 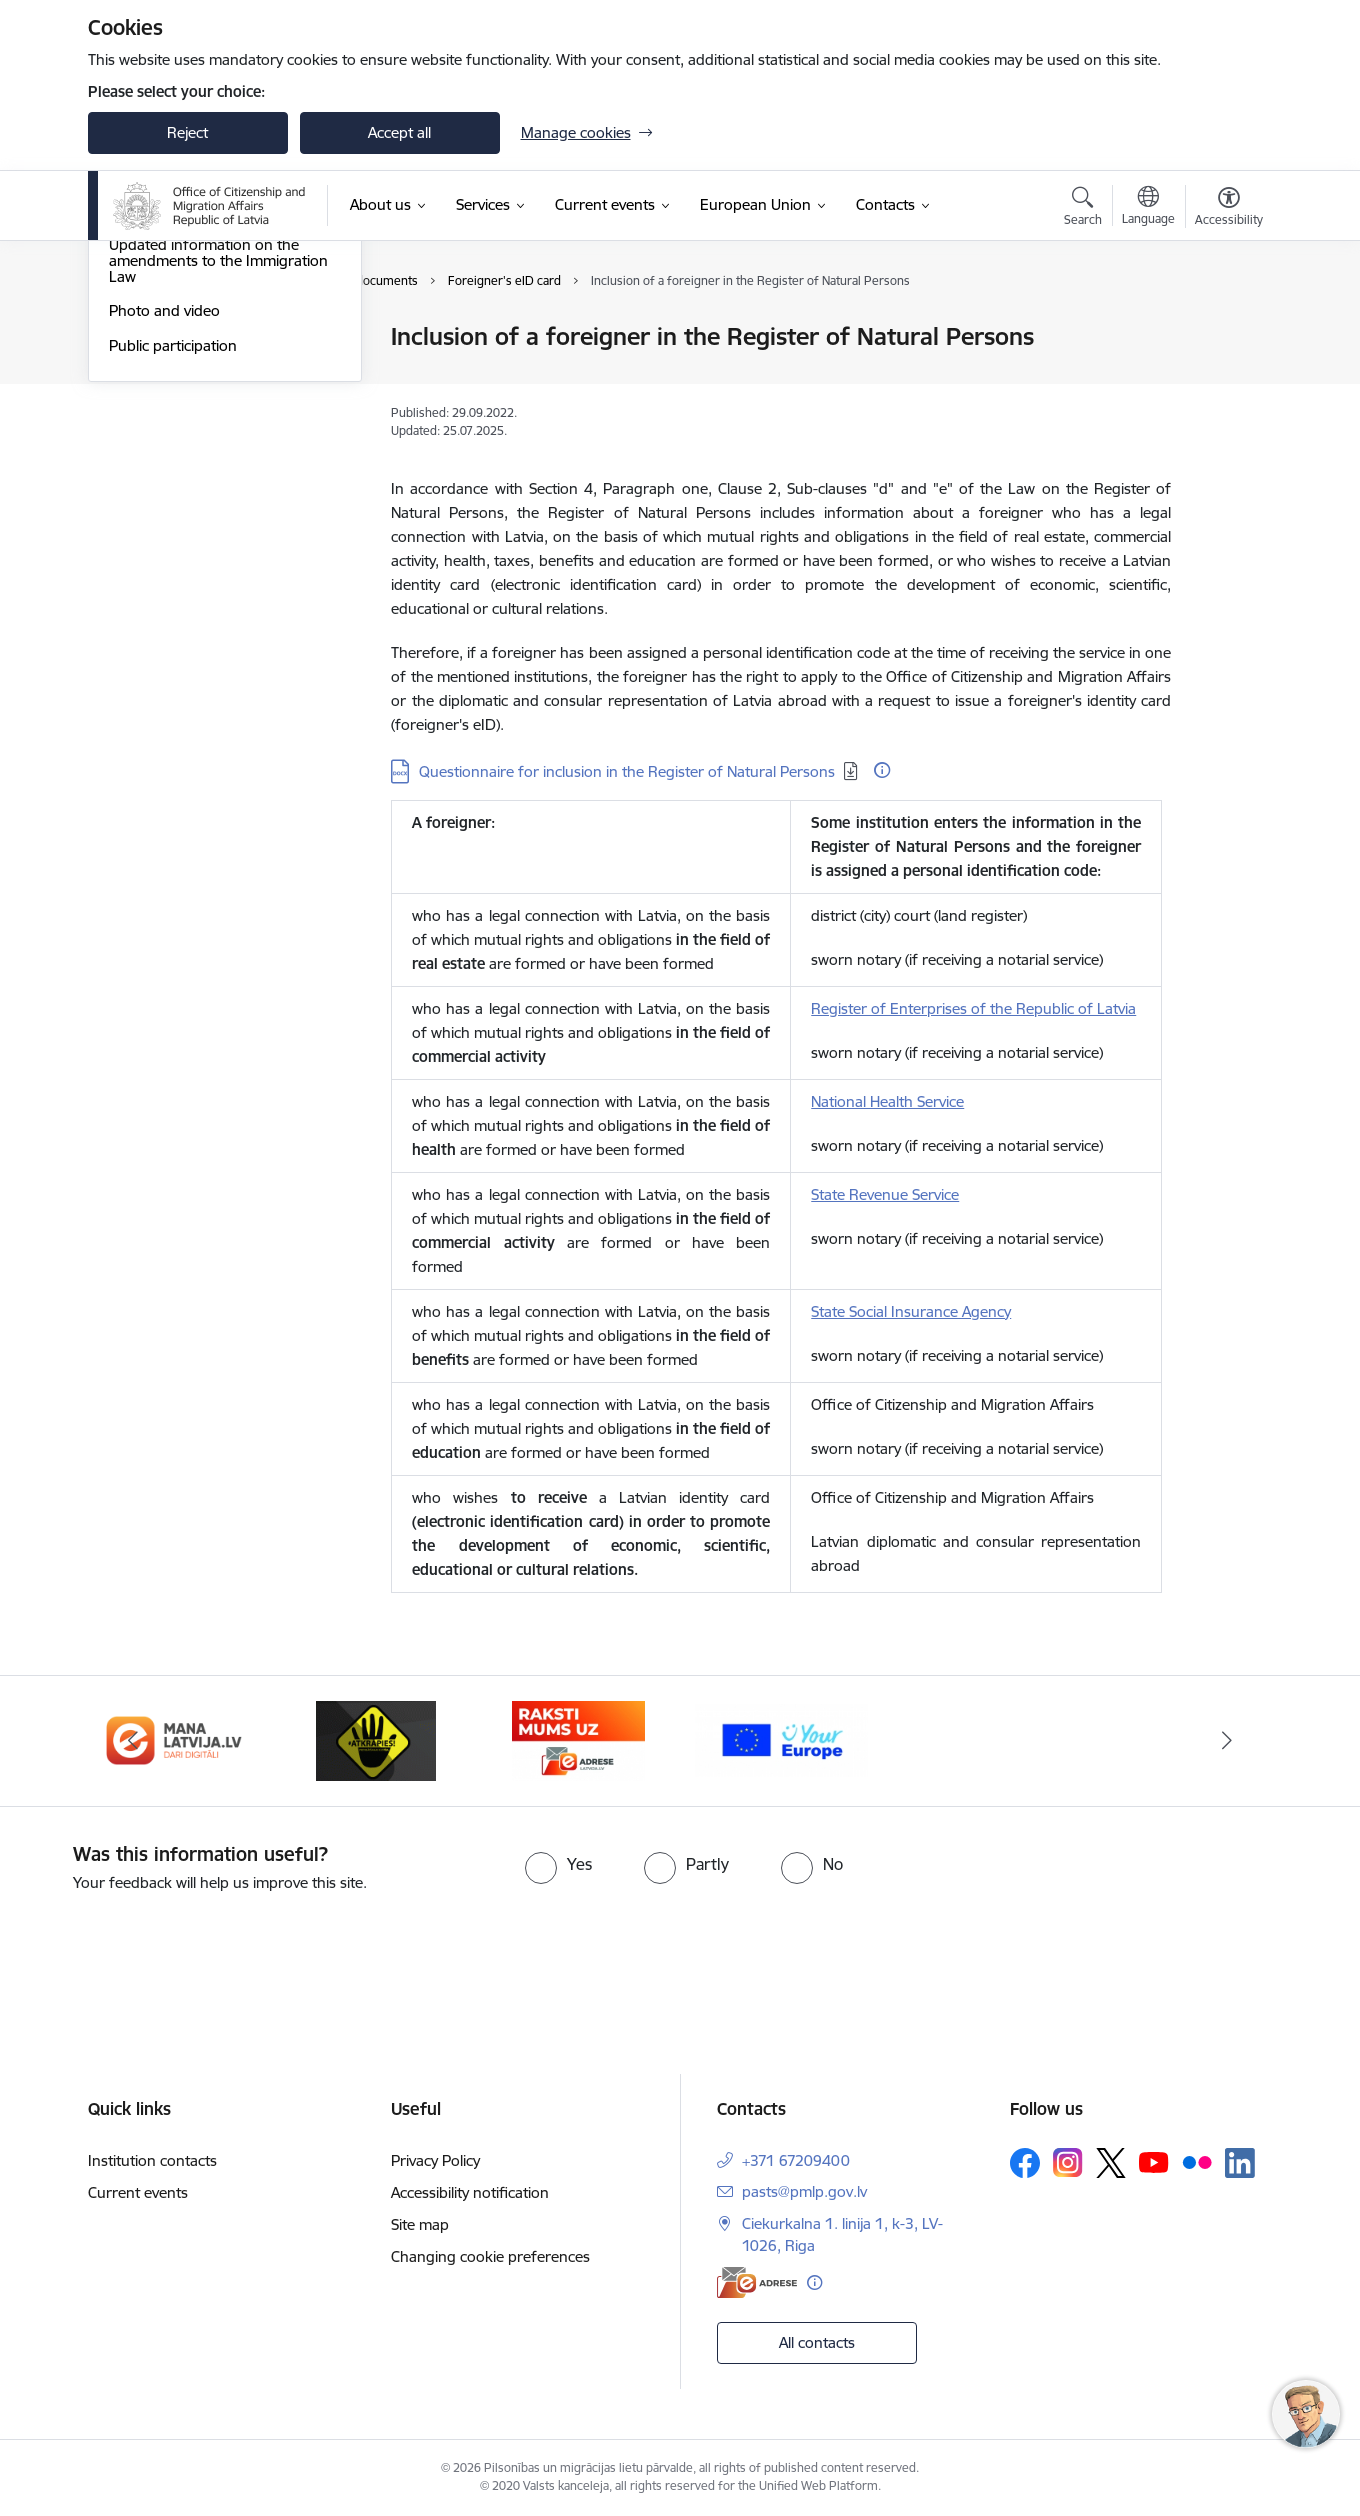 I want to click on [presentation], so click(x=167, y=1950).